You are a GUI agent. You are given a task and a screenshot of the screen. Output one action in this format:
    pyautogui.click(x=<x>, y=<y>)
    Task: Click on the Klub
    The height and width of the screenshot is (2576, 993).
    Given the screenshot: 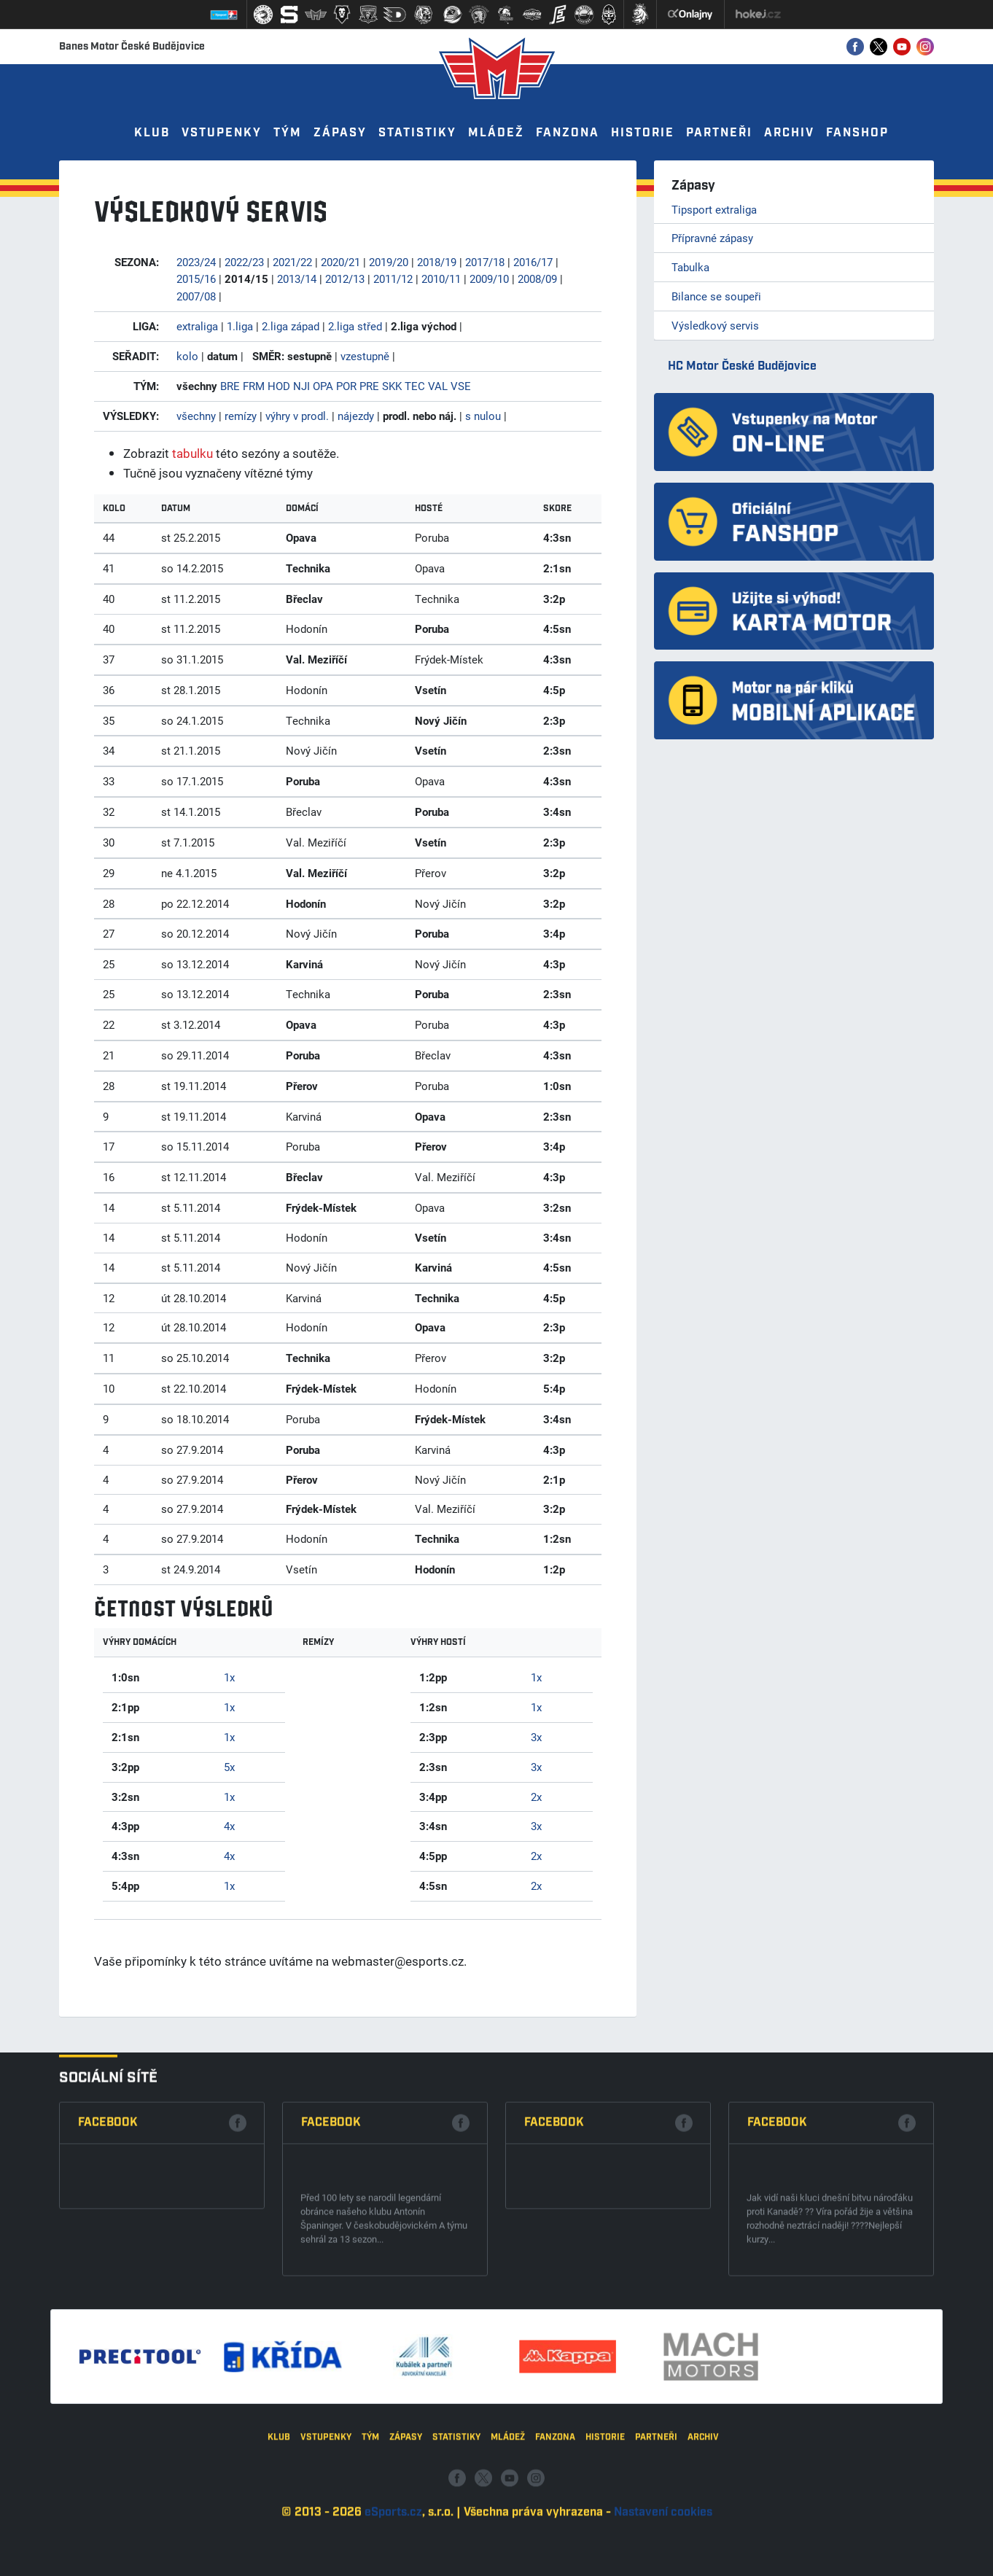 What is the action you would take?
    pyautogui.click(x=152, y=133)
    